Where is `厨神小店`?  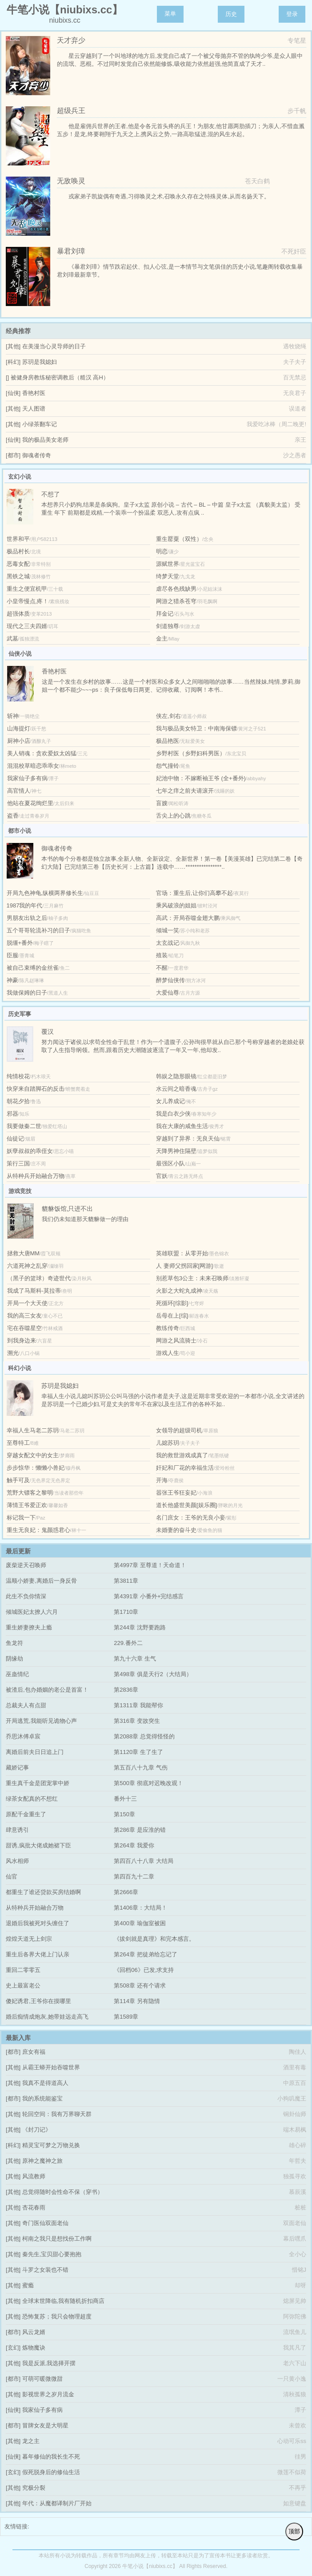
厨神小店 is located at coordinates (18, 741).